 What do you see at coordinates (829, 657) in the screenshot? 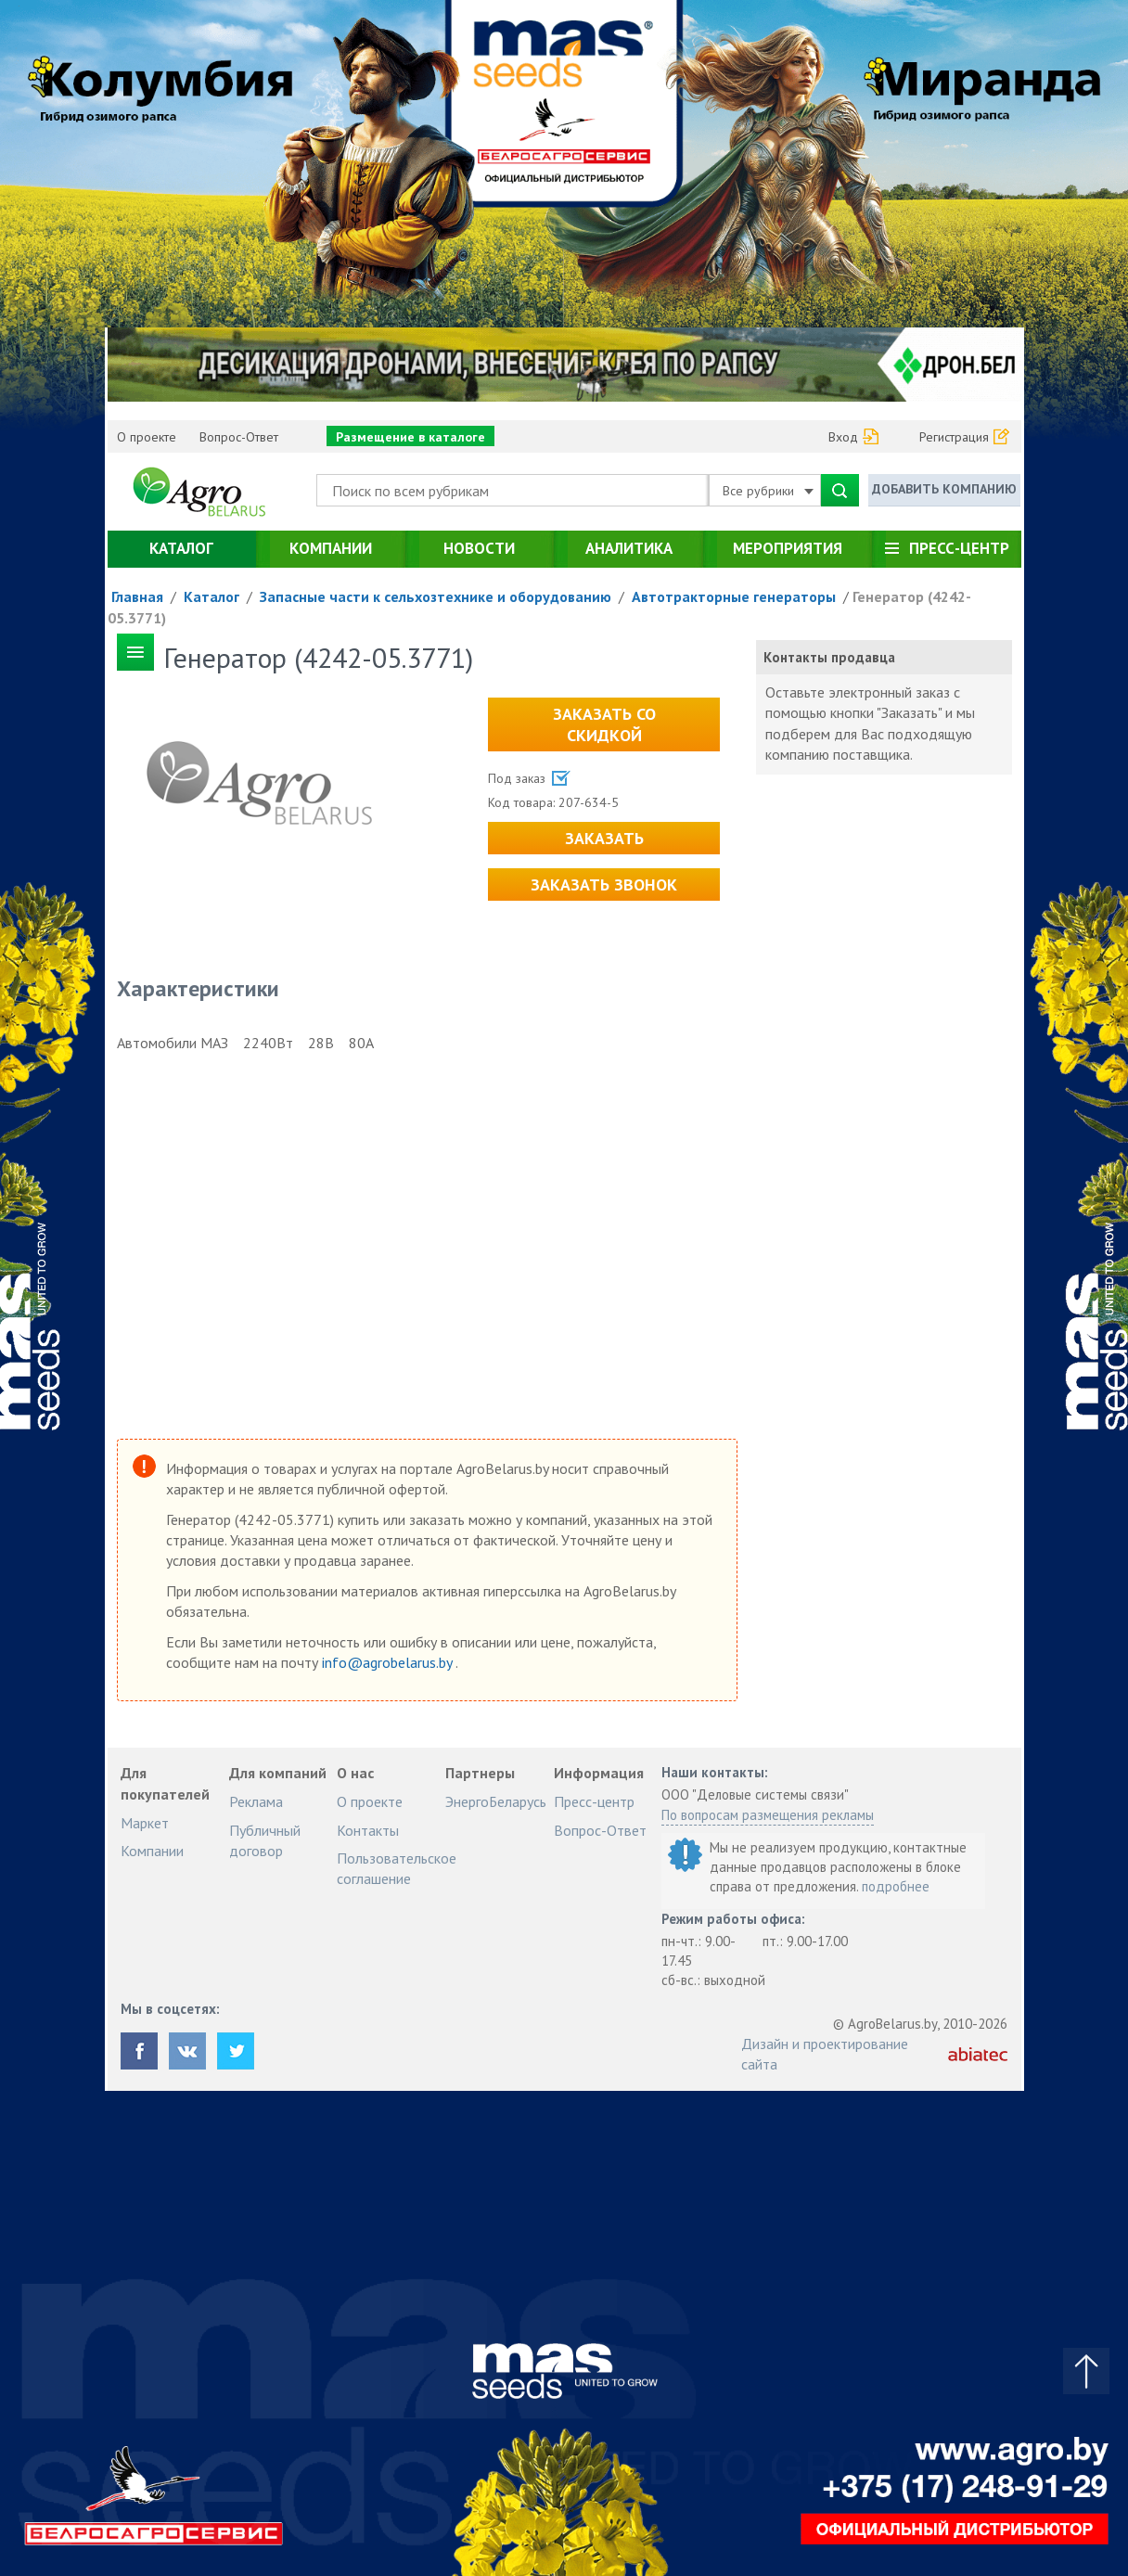
I see `Контакты продавца` at bounding box center [829, 657].